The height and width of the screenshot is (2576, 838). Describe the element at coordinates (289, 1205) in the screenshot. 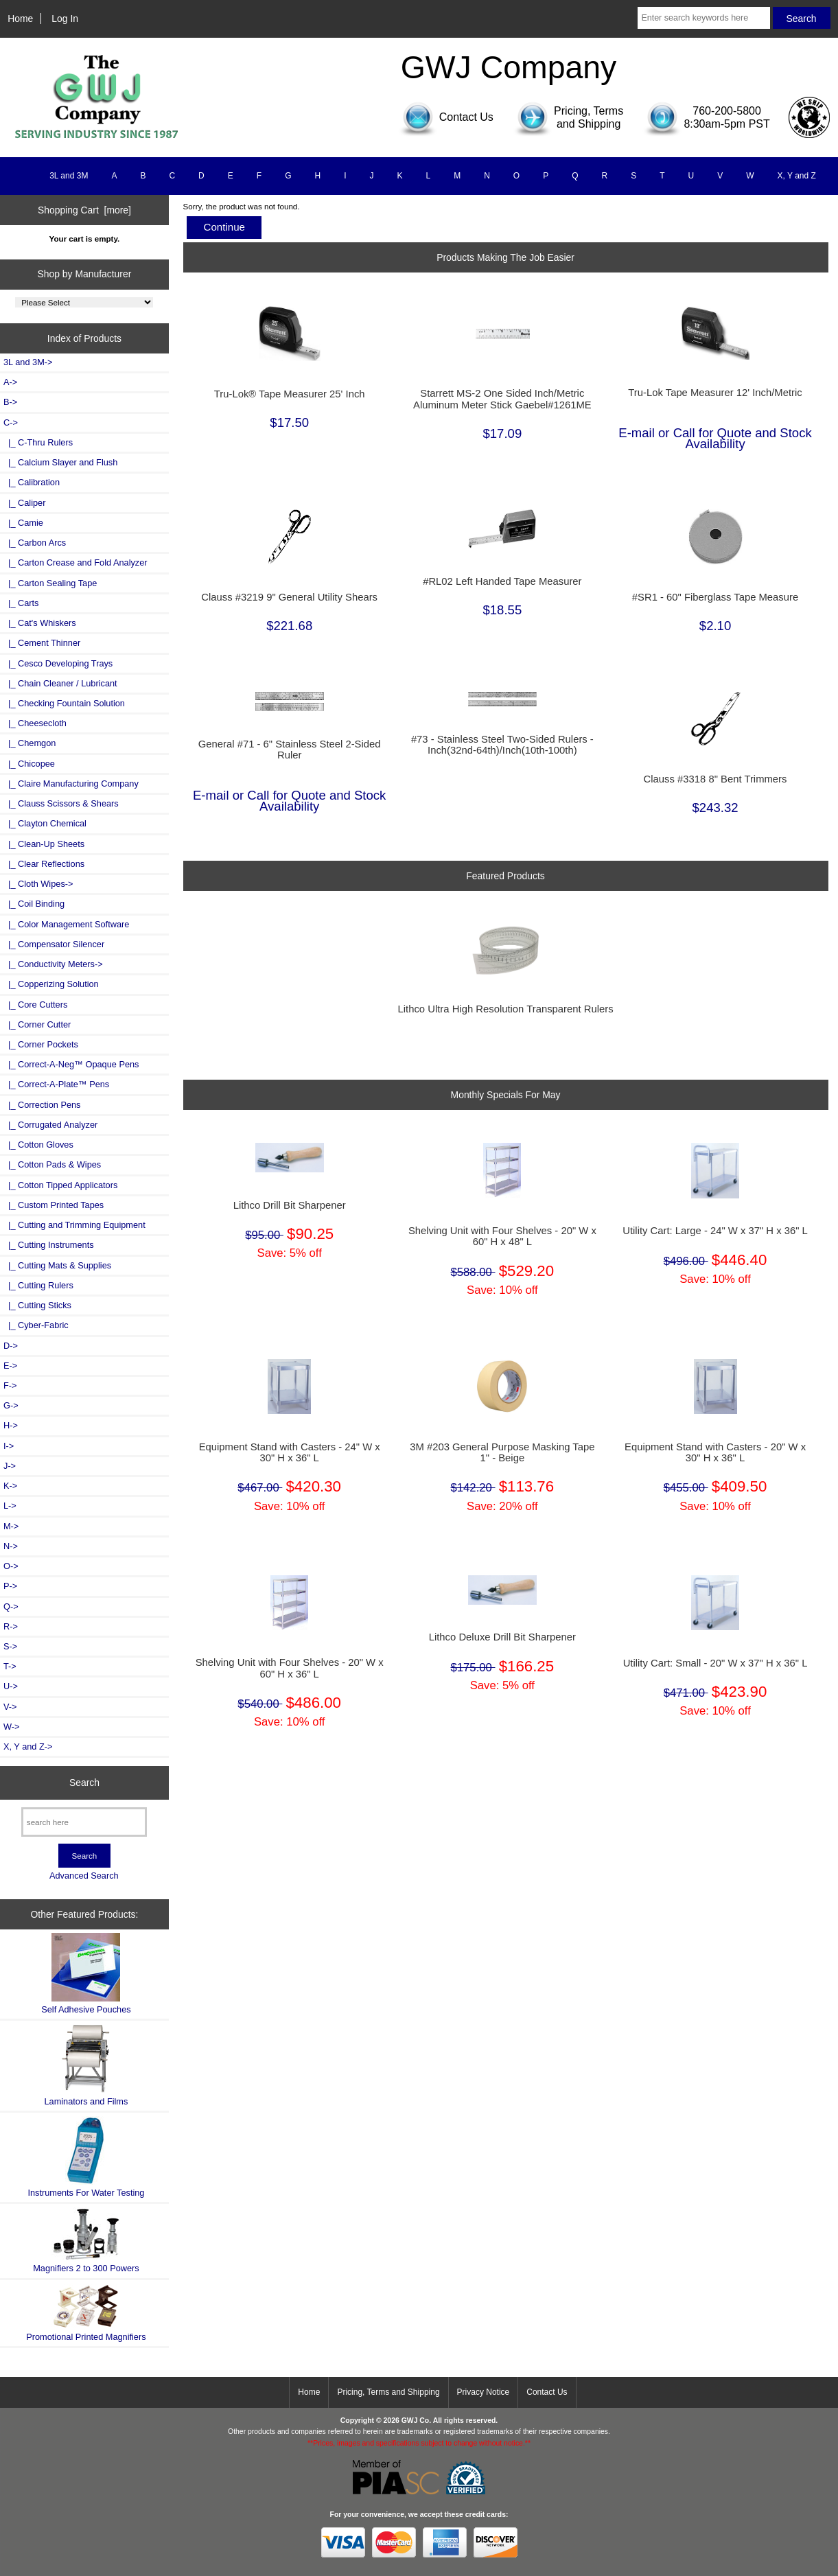

I see `Lithco Drill Bit Sharpener` at that location.